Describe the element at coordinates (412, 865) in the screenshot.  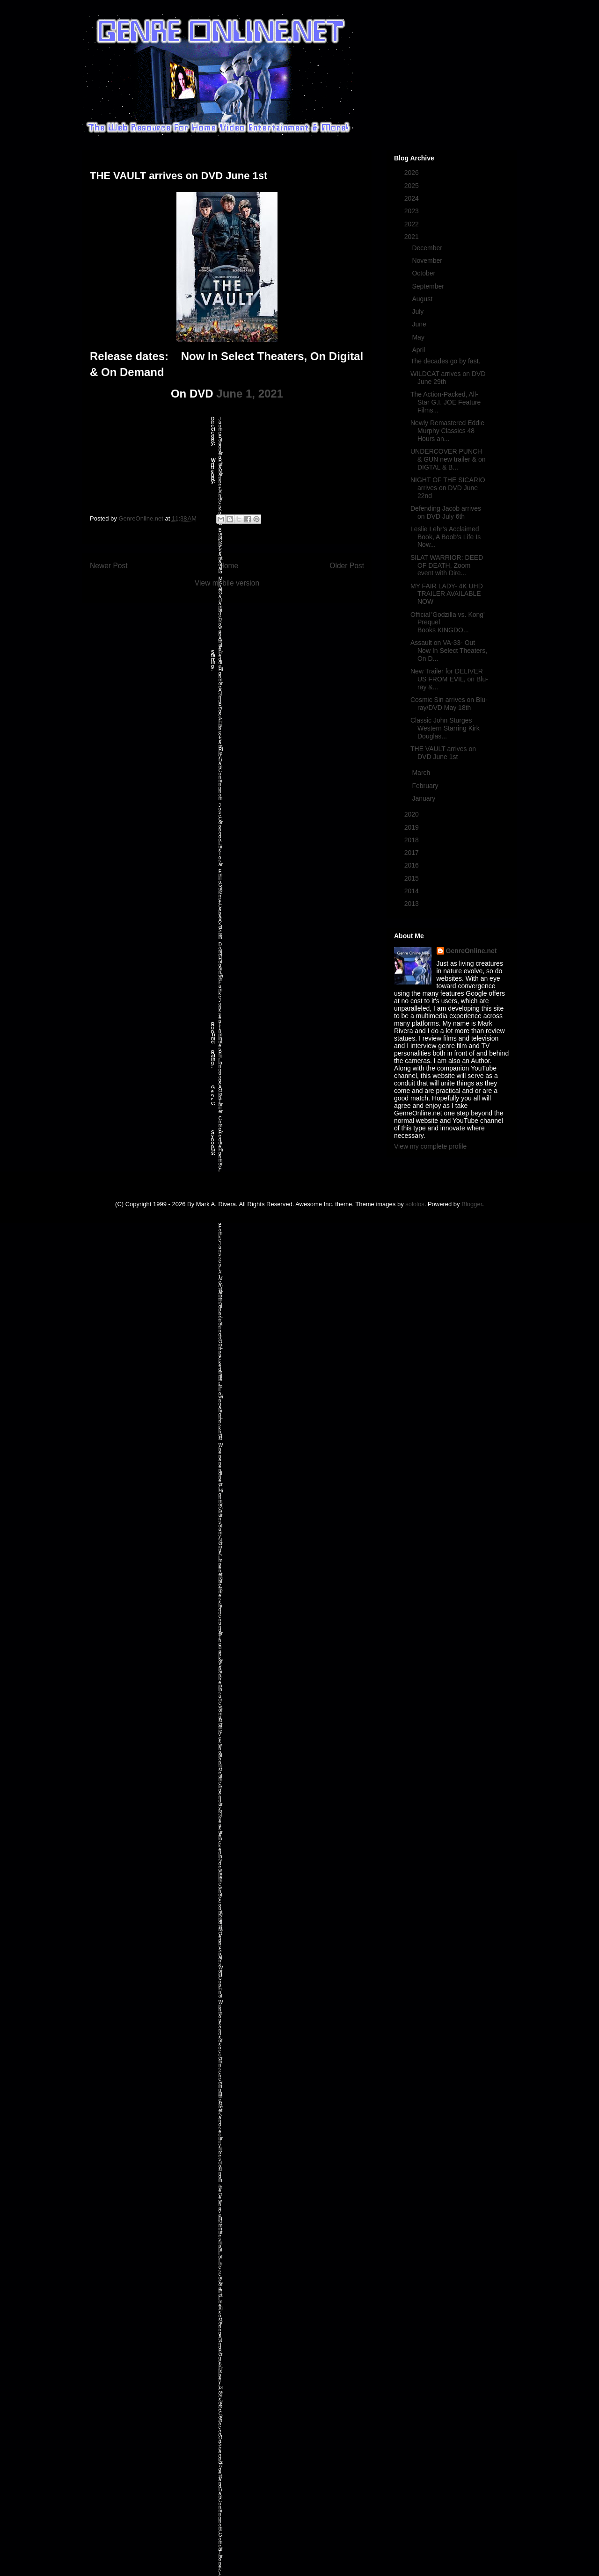
I see `2016` at that location.